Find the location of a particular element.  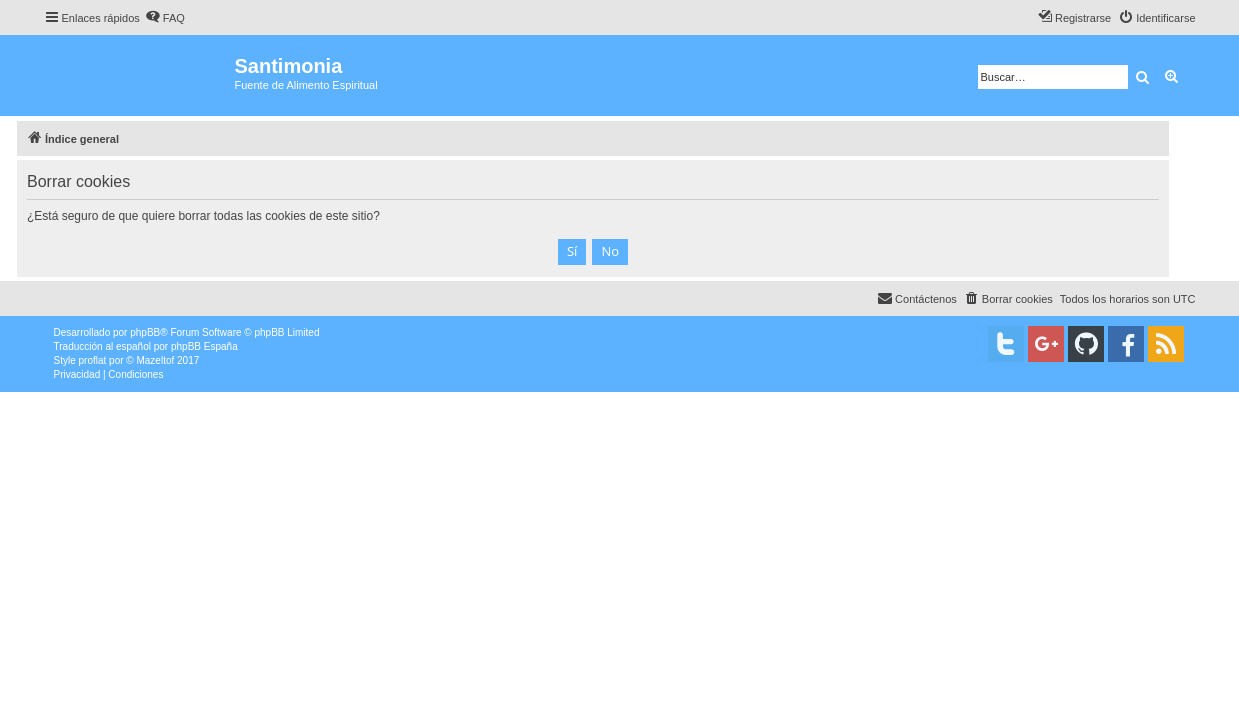

phpBB is located at coordinates (145, 332).